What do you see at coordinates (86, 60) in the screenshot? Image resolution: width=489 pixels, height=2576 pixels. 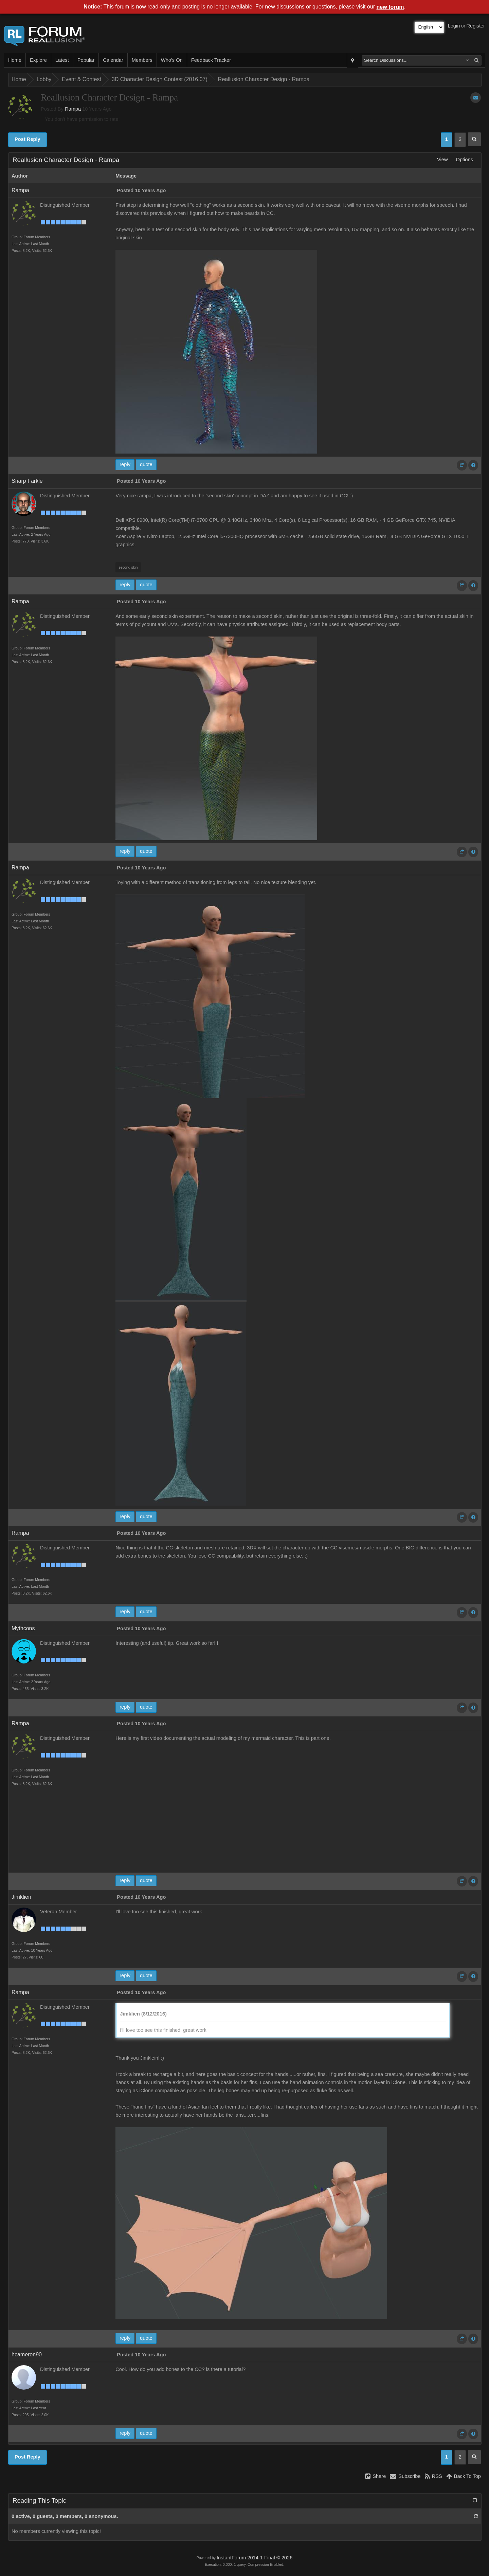 I see `Popular` at bounding box center [86, 60].